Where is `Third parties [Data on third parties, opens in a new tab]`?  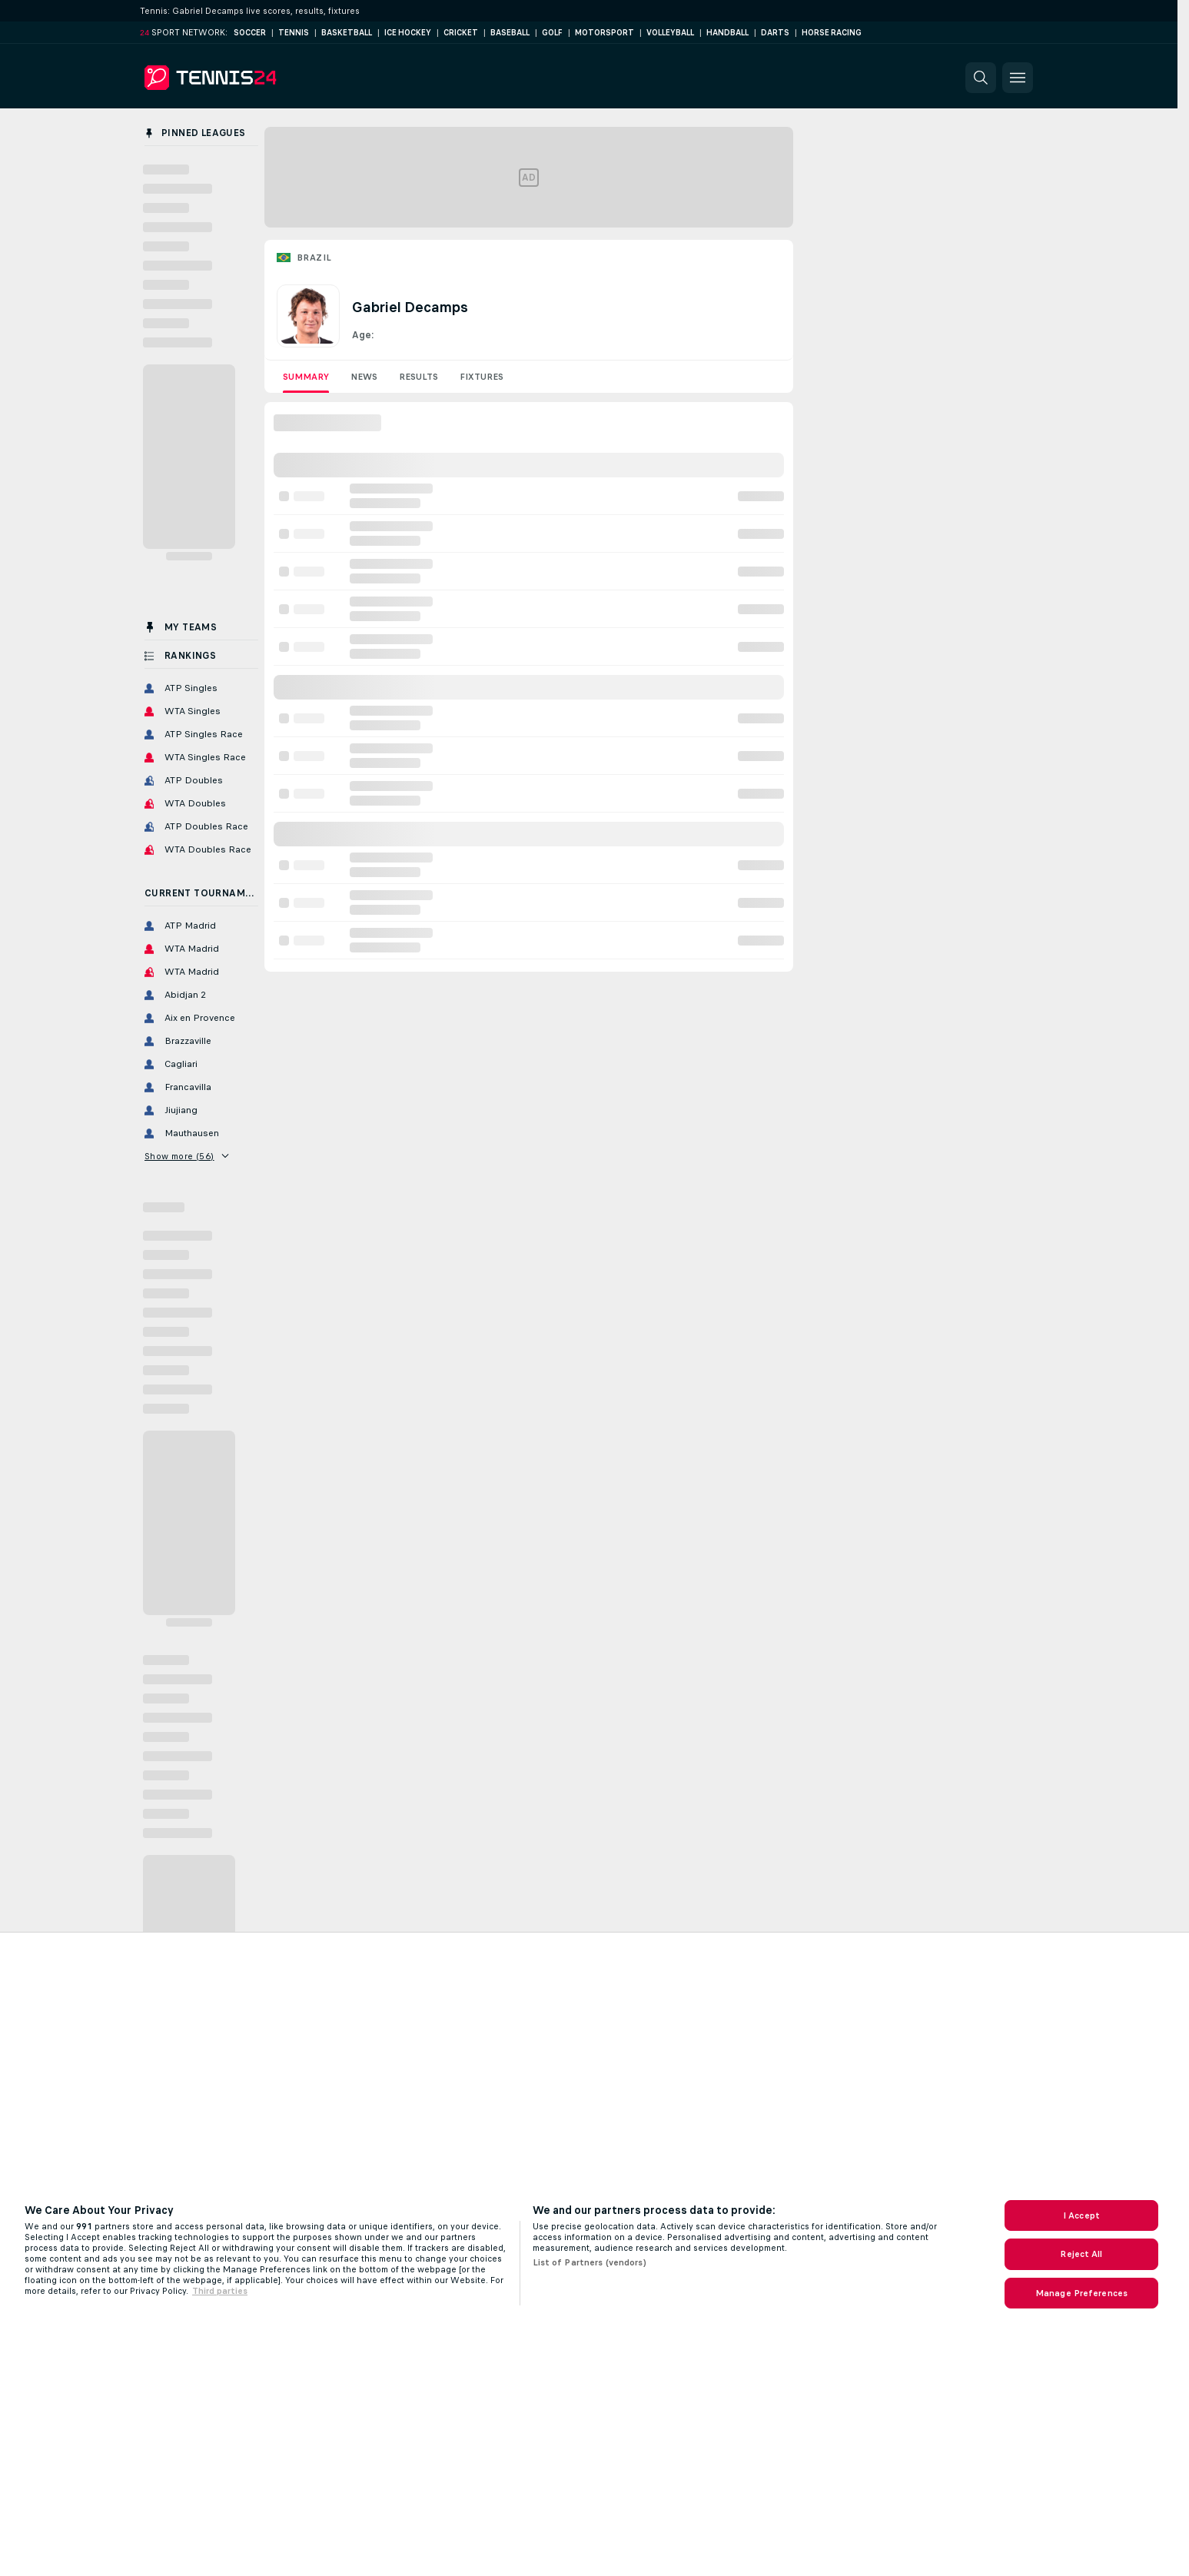 Third parties [Data on third parties, opens in a new tab] is located at coordinates (219, 2290).